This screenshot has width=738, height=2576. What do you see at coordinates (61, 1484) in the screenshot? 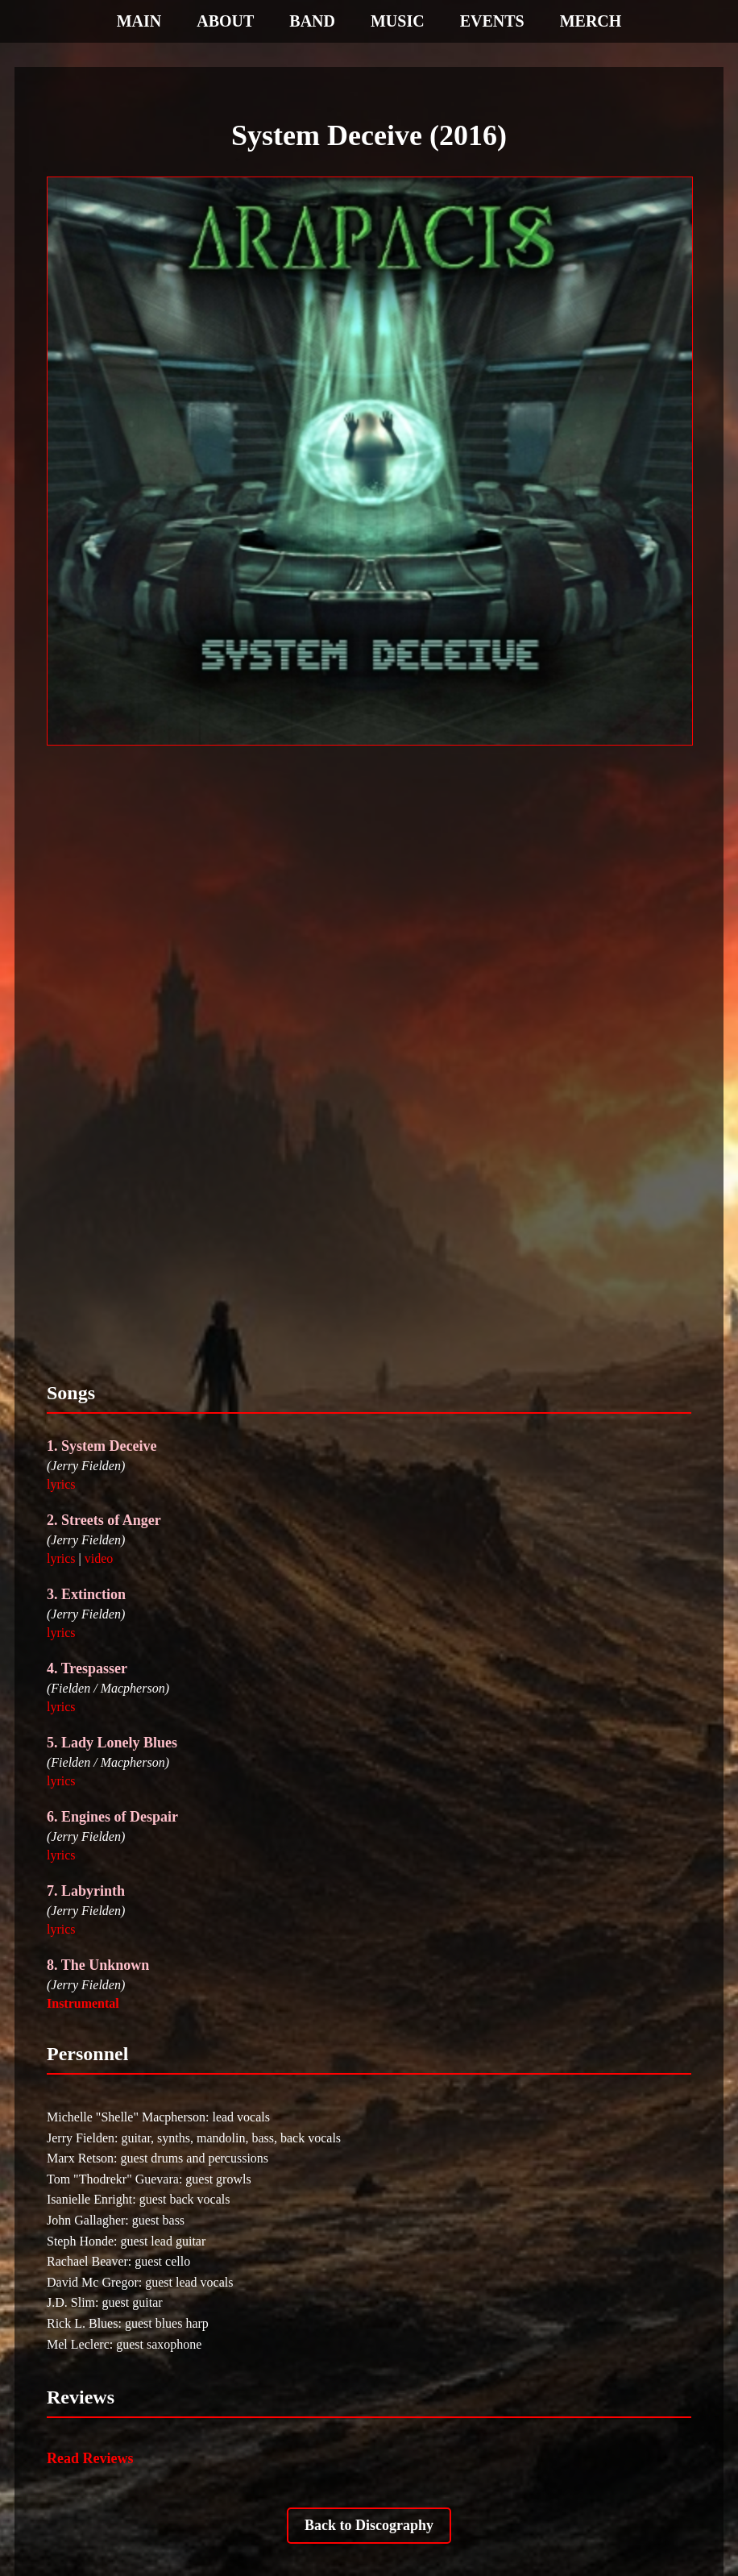
I see `lyrics` at bounding box center [61, 1484].